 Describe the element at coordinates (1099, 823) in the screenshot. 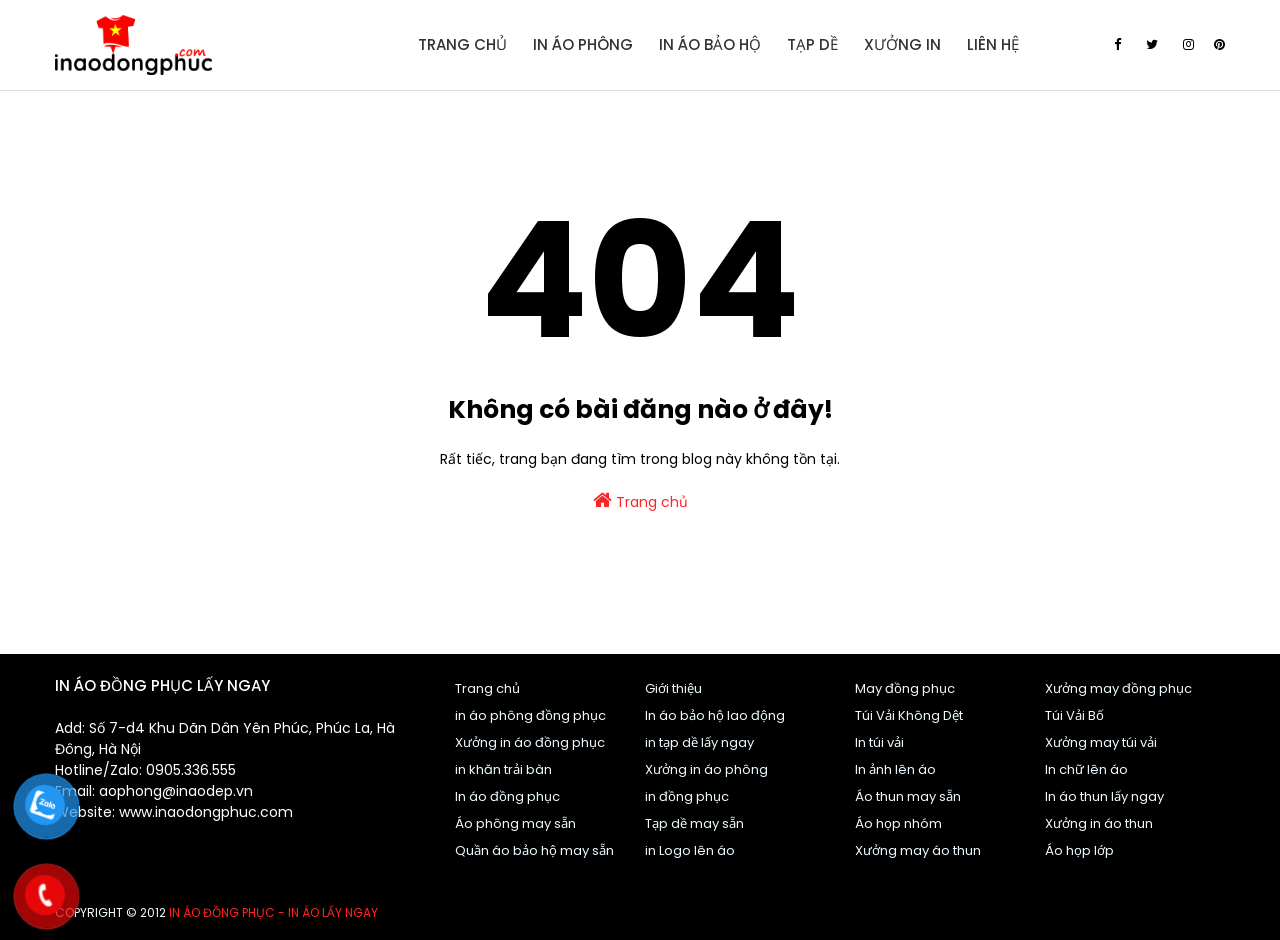

I see `Xưởng in áo thun` at that location.